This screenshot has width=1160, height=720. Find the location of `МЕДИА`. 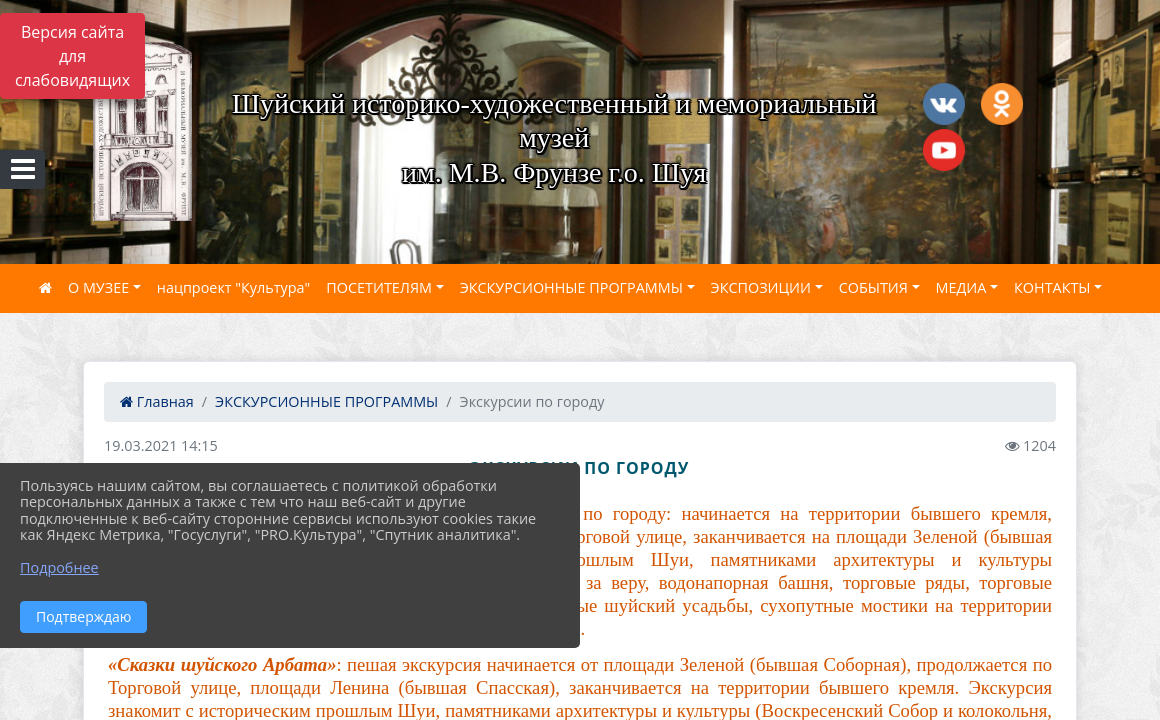

МЕДИА is located at coordinates (961, 287).